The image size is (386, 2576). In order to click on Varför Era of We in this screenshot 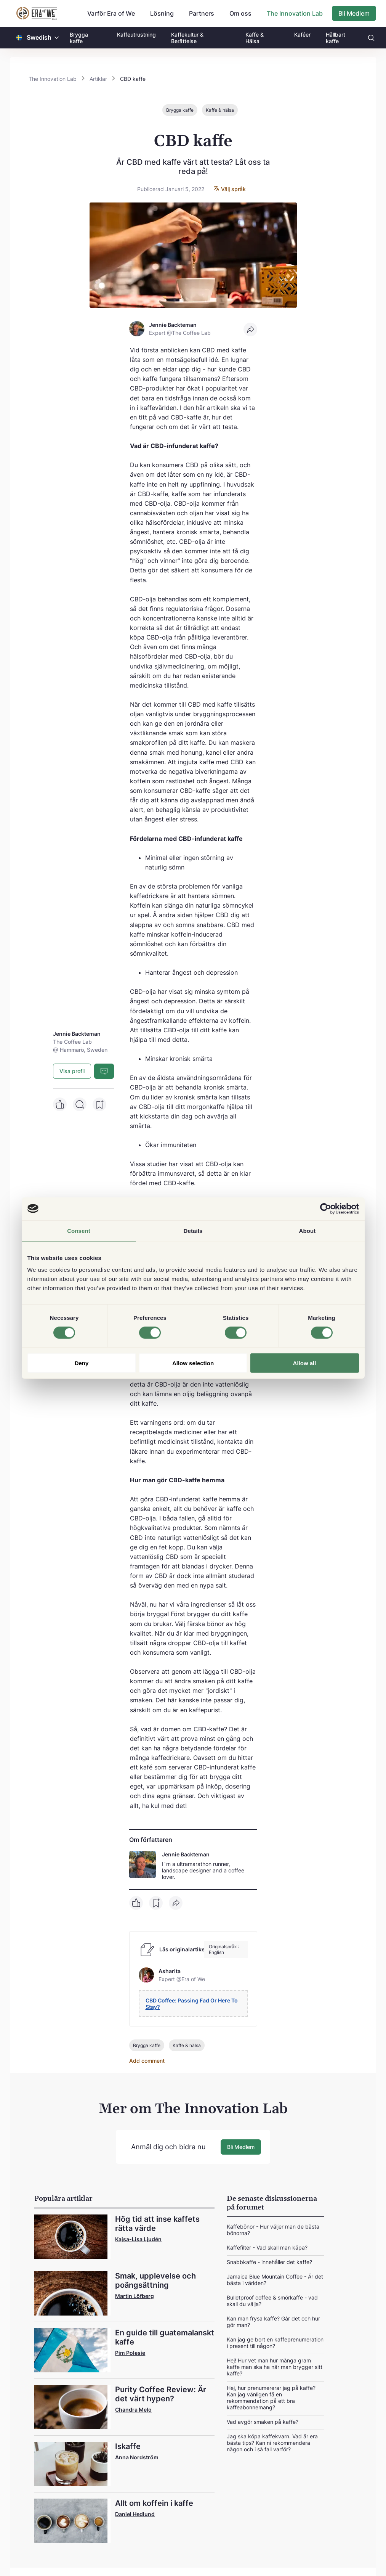, I will do `click(111, 13)`.